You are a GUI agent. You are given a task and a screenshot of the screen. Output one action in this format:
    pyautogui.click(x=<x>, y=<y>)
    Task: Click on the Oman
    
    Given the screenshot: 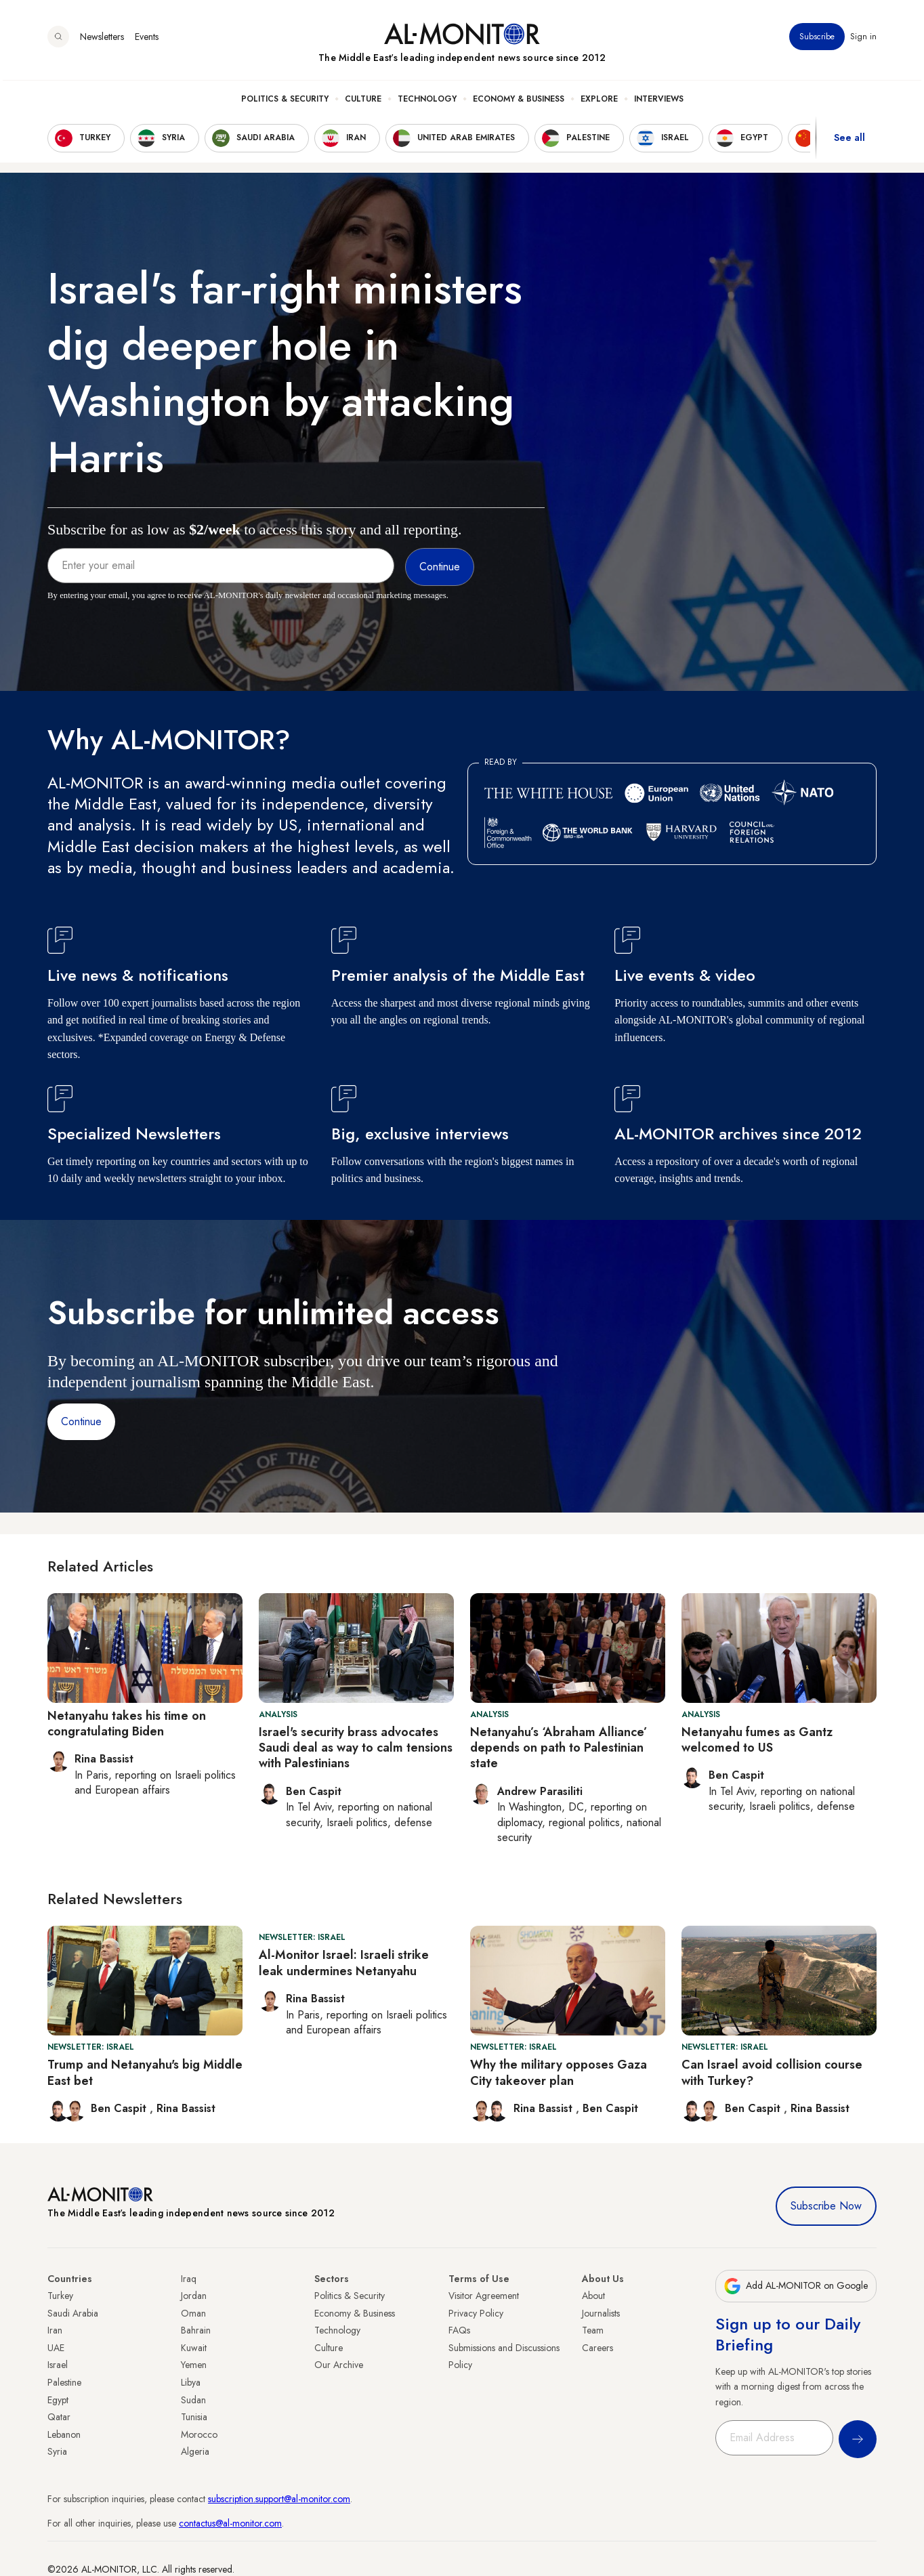 What is the action you would take?
    pyautogui.click(x=193, y=2313)
    